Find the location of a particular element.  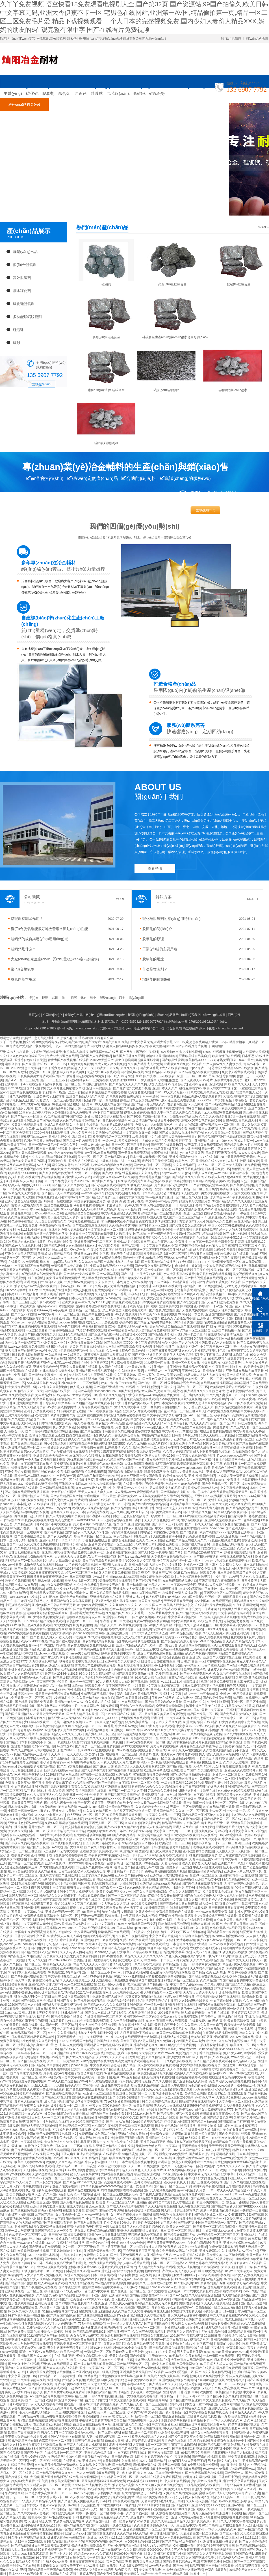

当着老公的面被别人欺负该怎么办 is located at coordinates (82, 1871).